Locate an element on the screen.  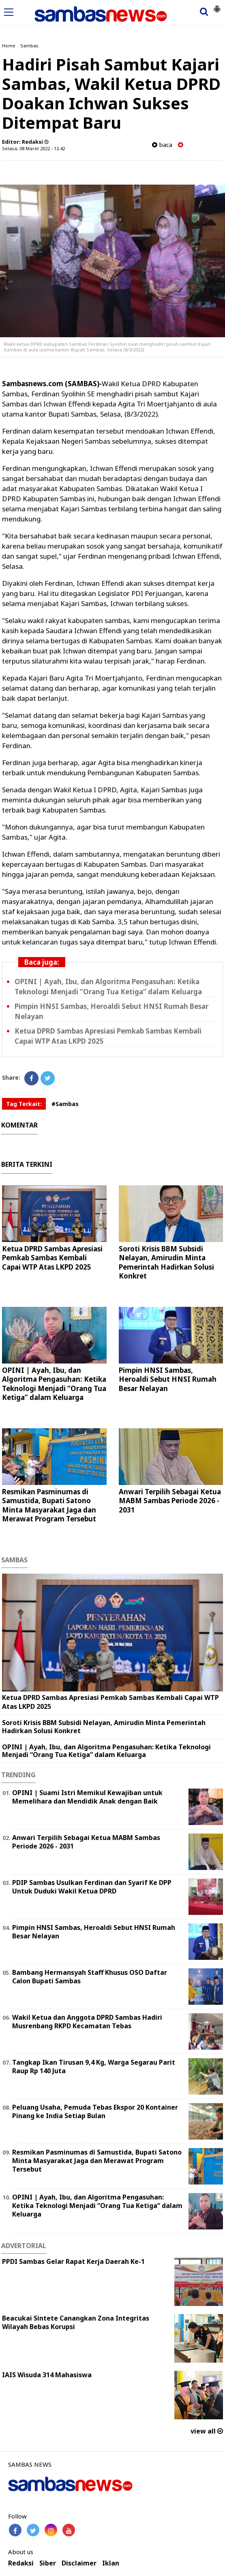
Selasa, 08 Maret 2022 - 12.42 is located at coordinates (33, 148).